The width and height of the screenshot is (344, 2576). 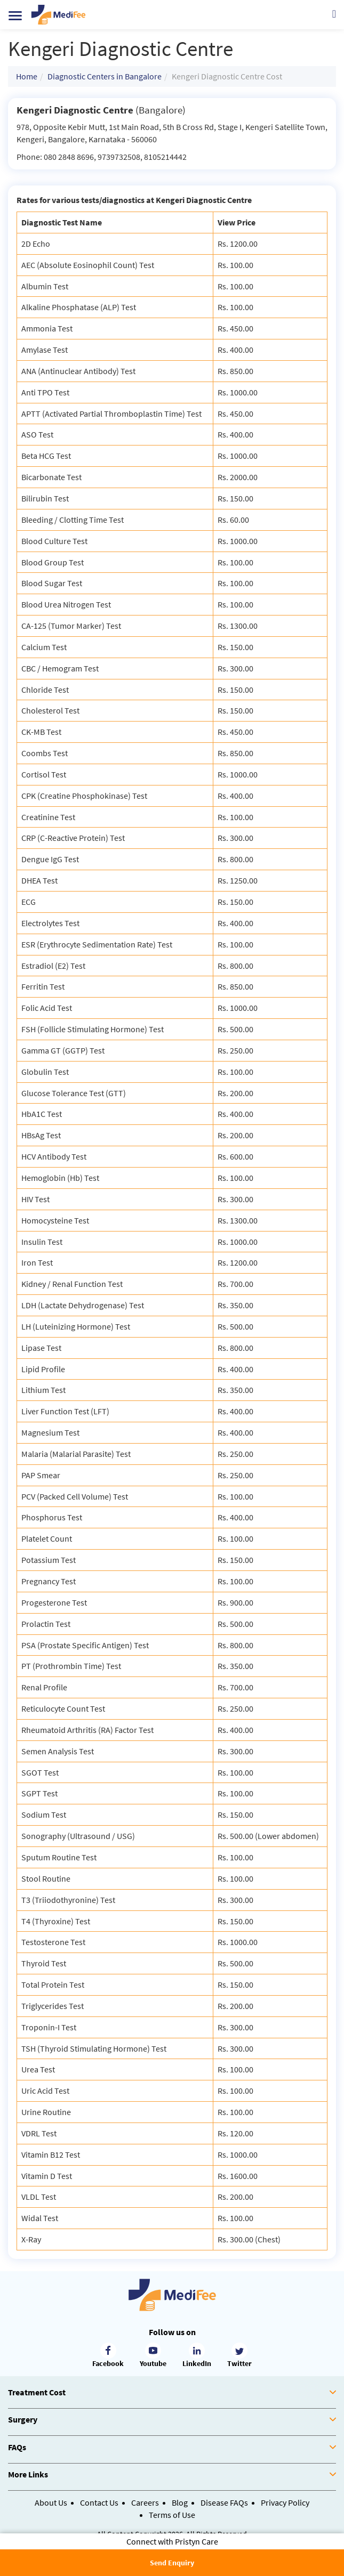 What do you see at coordinates (172, 2514) in the screenshot?
I see `Terms of Use` at bounding box center [172, 2514].